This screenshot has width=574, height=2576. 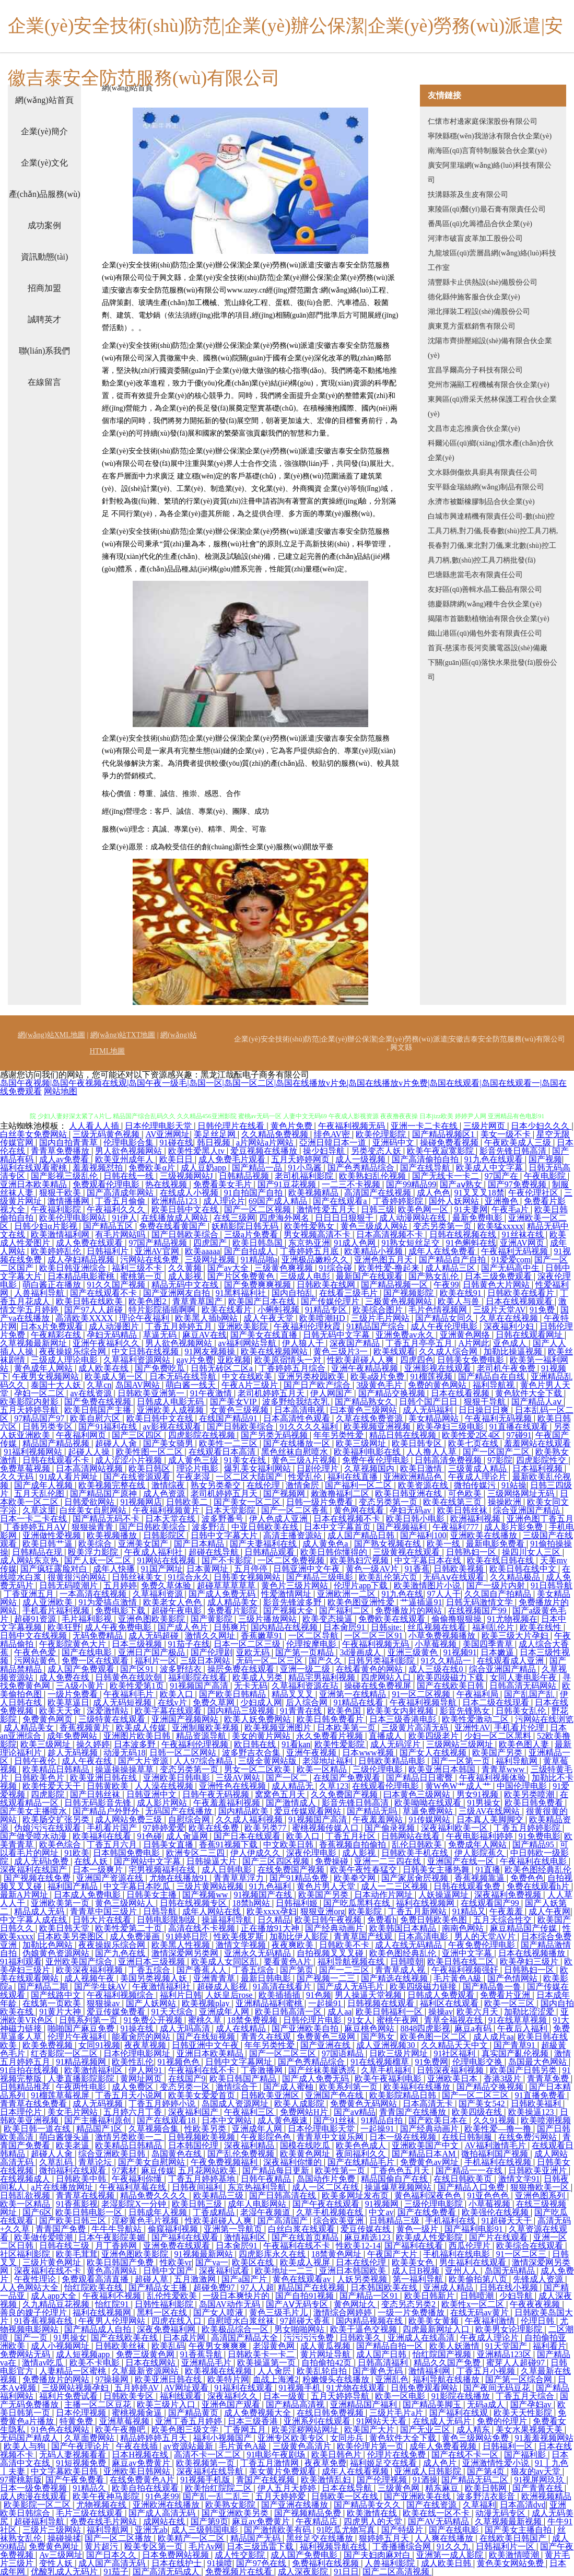 I want to click on 夜夜操娱乐综合网, so click(x=73, y=1351).